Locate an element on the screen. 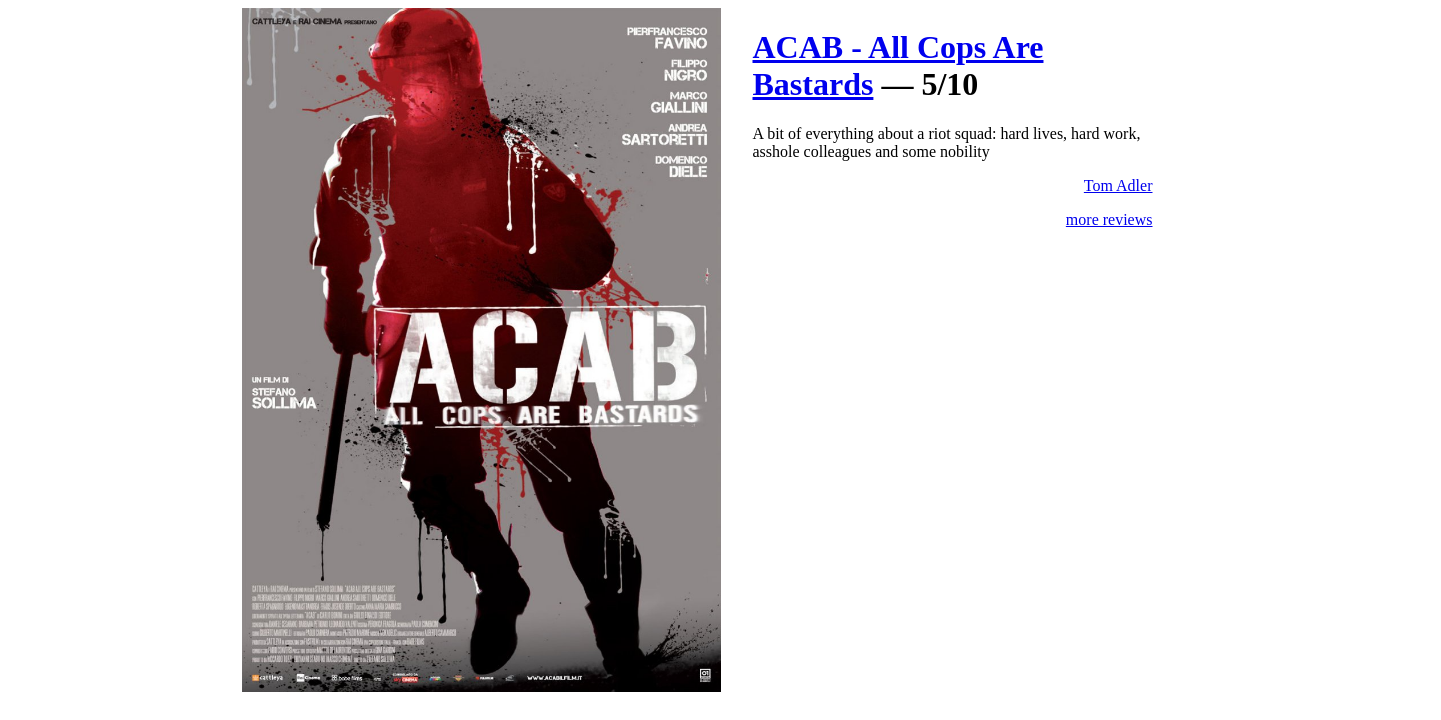  more reviews is located at coordinates (1109, 219).